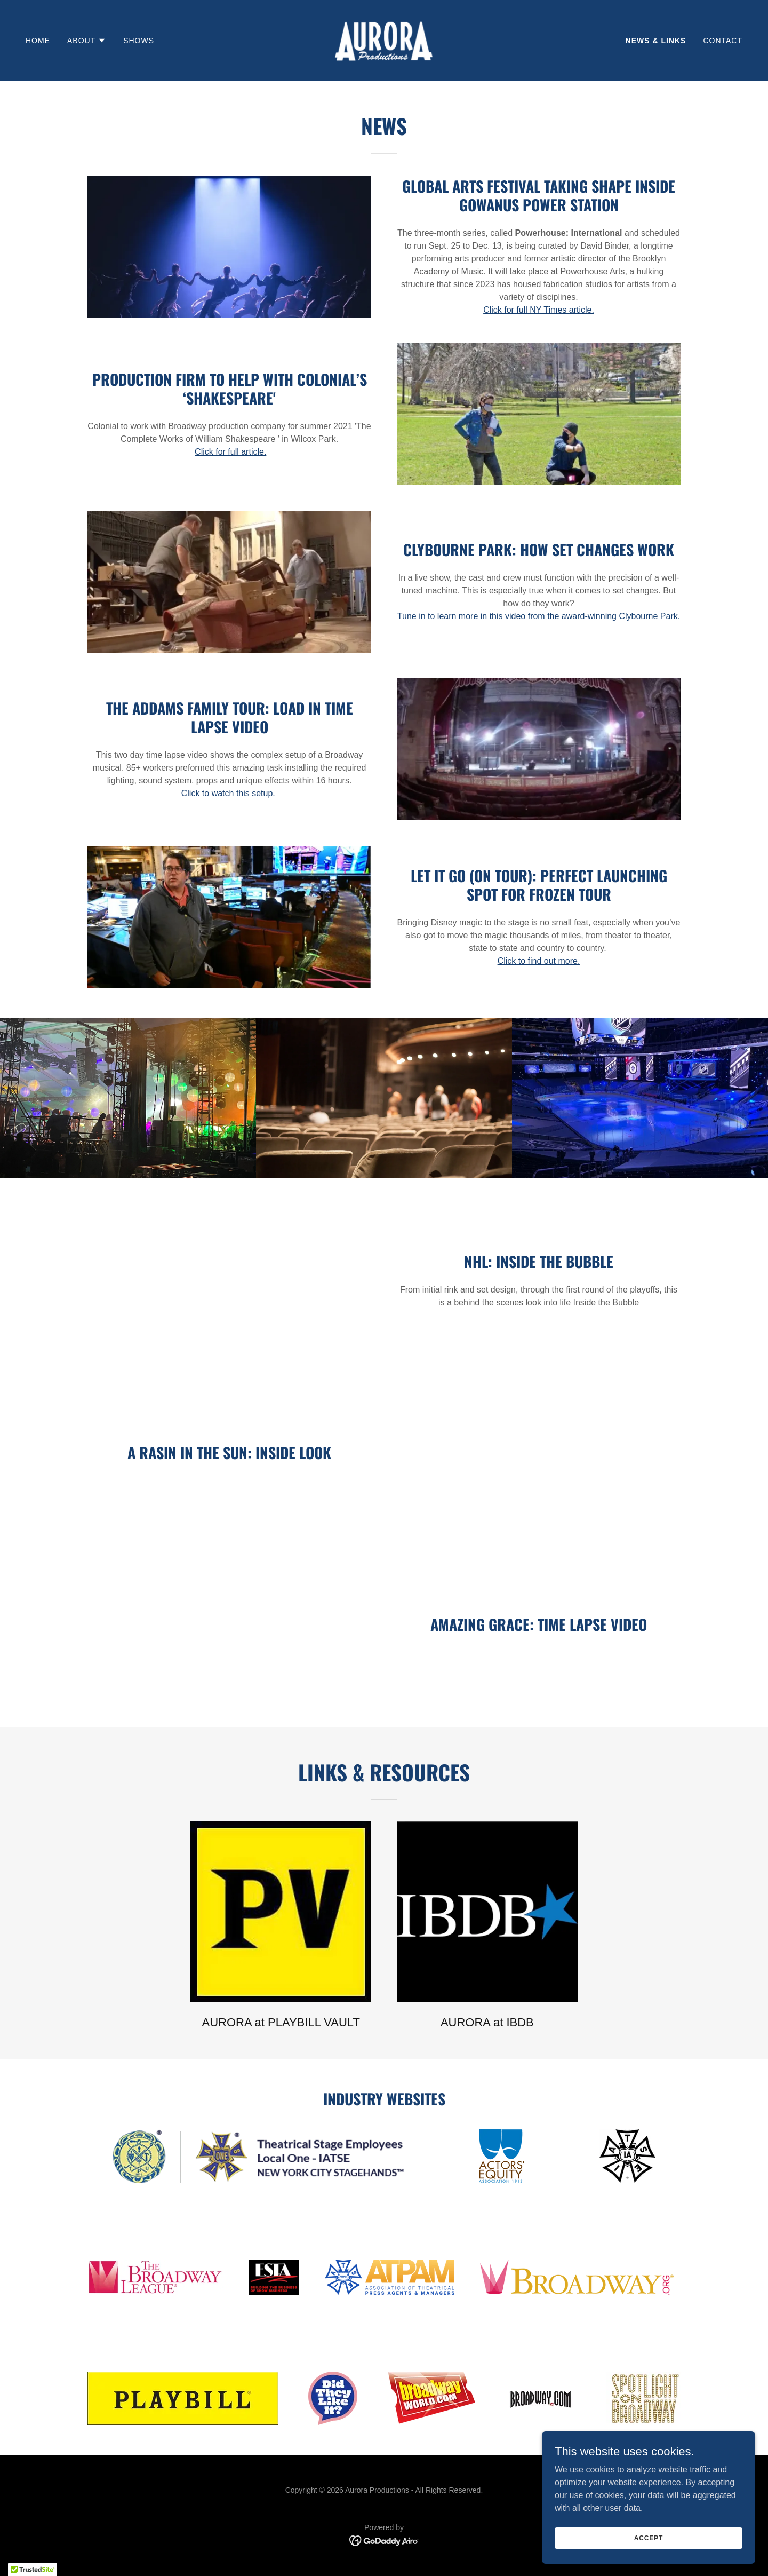 The width and height of the screenshot is (768, 2576). Describe the element at coordinates (722, 40) in the screenshot. I see `Contact [link]` at that location.